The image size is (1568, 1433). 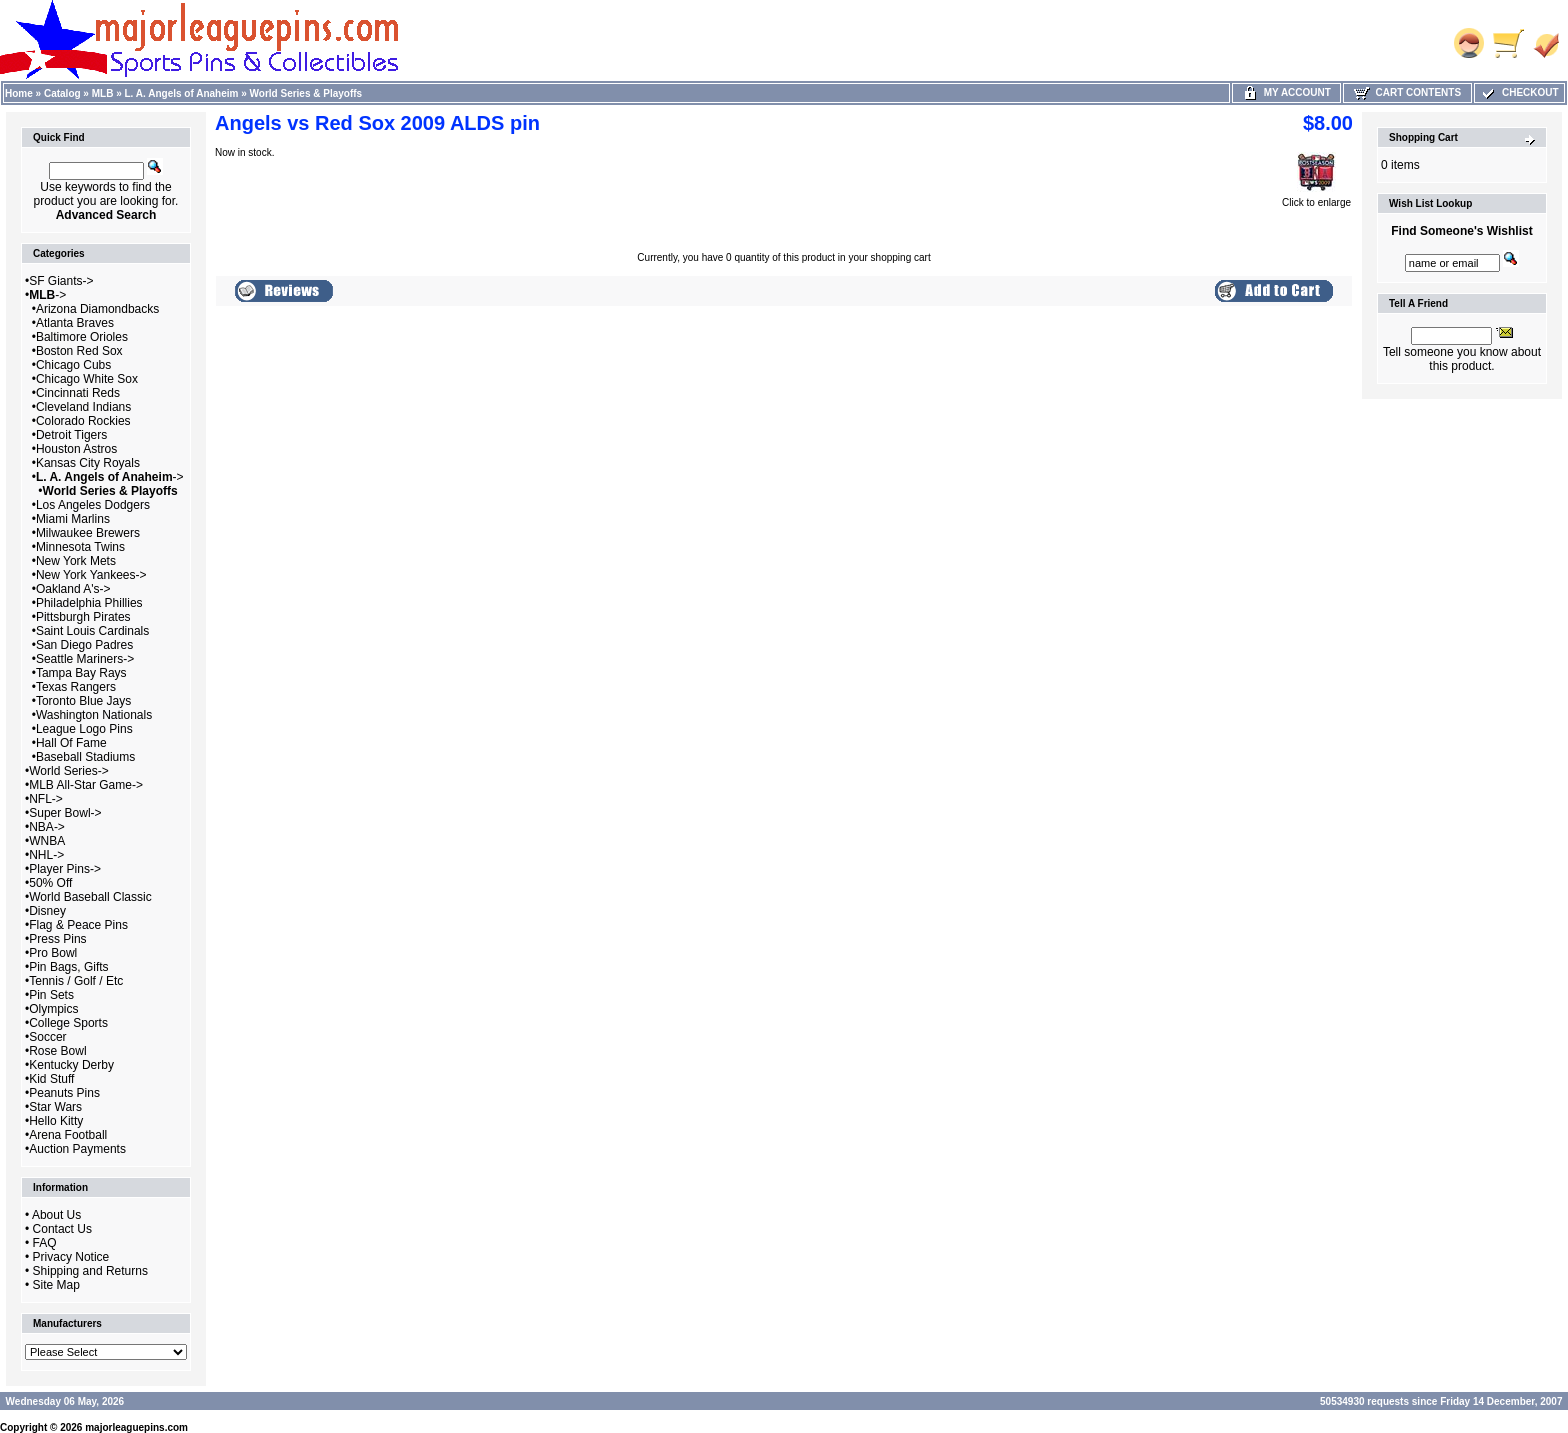 What do you see at coordinates (78, 925) in the screenshot?
I see `Flag & Peace Pins` at bounding box center [78, 925].